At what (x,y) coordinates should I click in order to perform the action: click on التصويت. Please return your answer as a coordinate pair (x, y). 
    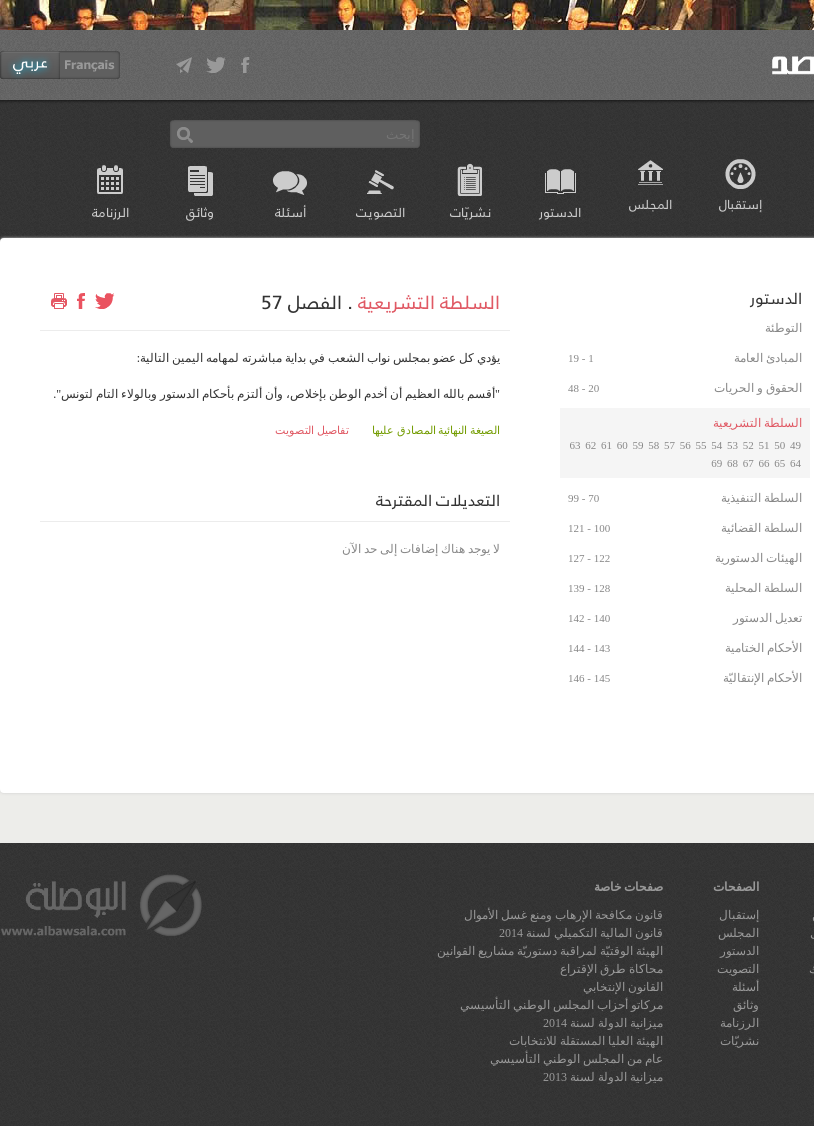
    Looking at the image, I should click on (380, 211).